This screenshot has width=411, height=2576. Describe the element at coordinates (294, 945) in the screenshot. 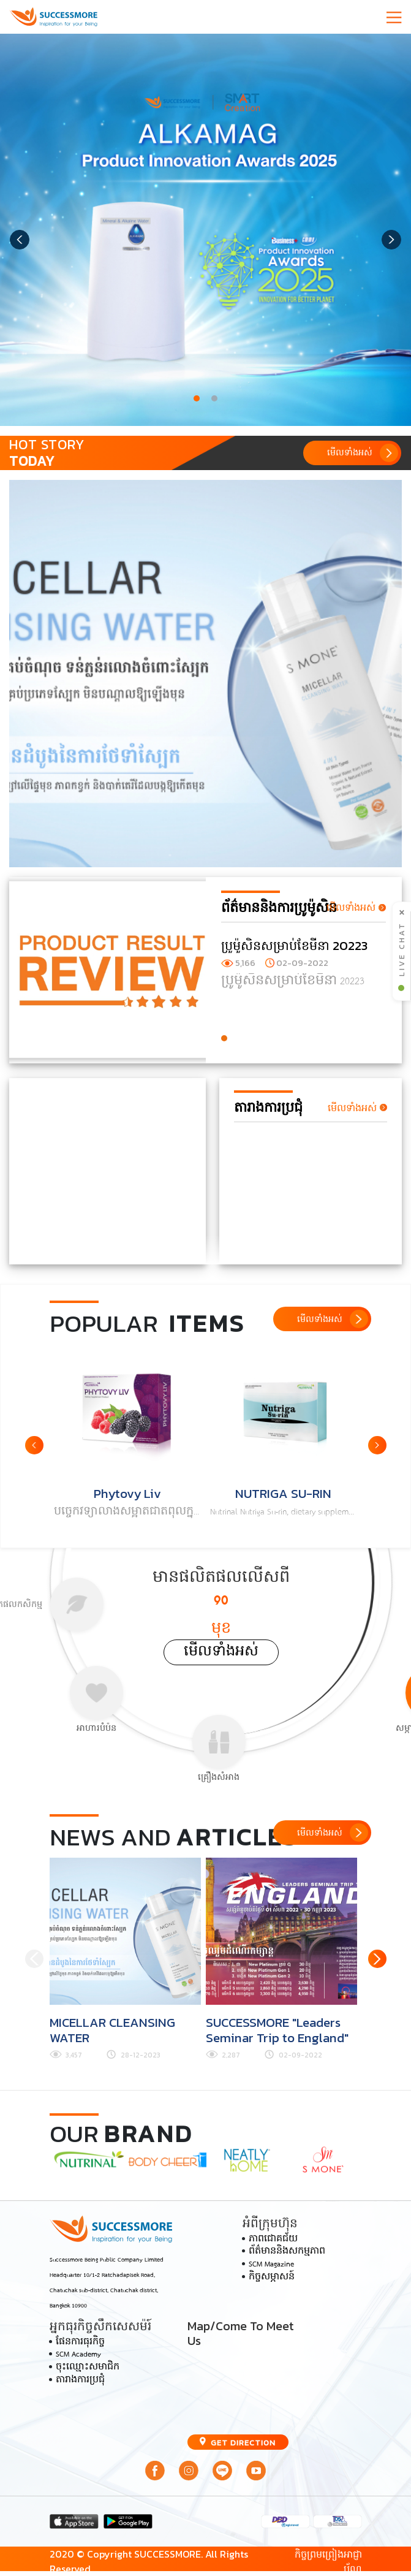

I see `ប្រូម៉ូសិនសម្រាប់ខែមីនា 20223` at that location.